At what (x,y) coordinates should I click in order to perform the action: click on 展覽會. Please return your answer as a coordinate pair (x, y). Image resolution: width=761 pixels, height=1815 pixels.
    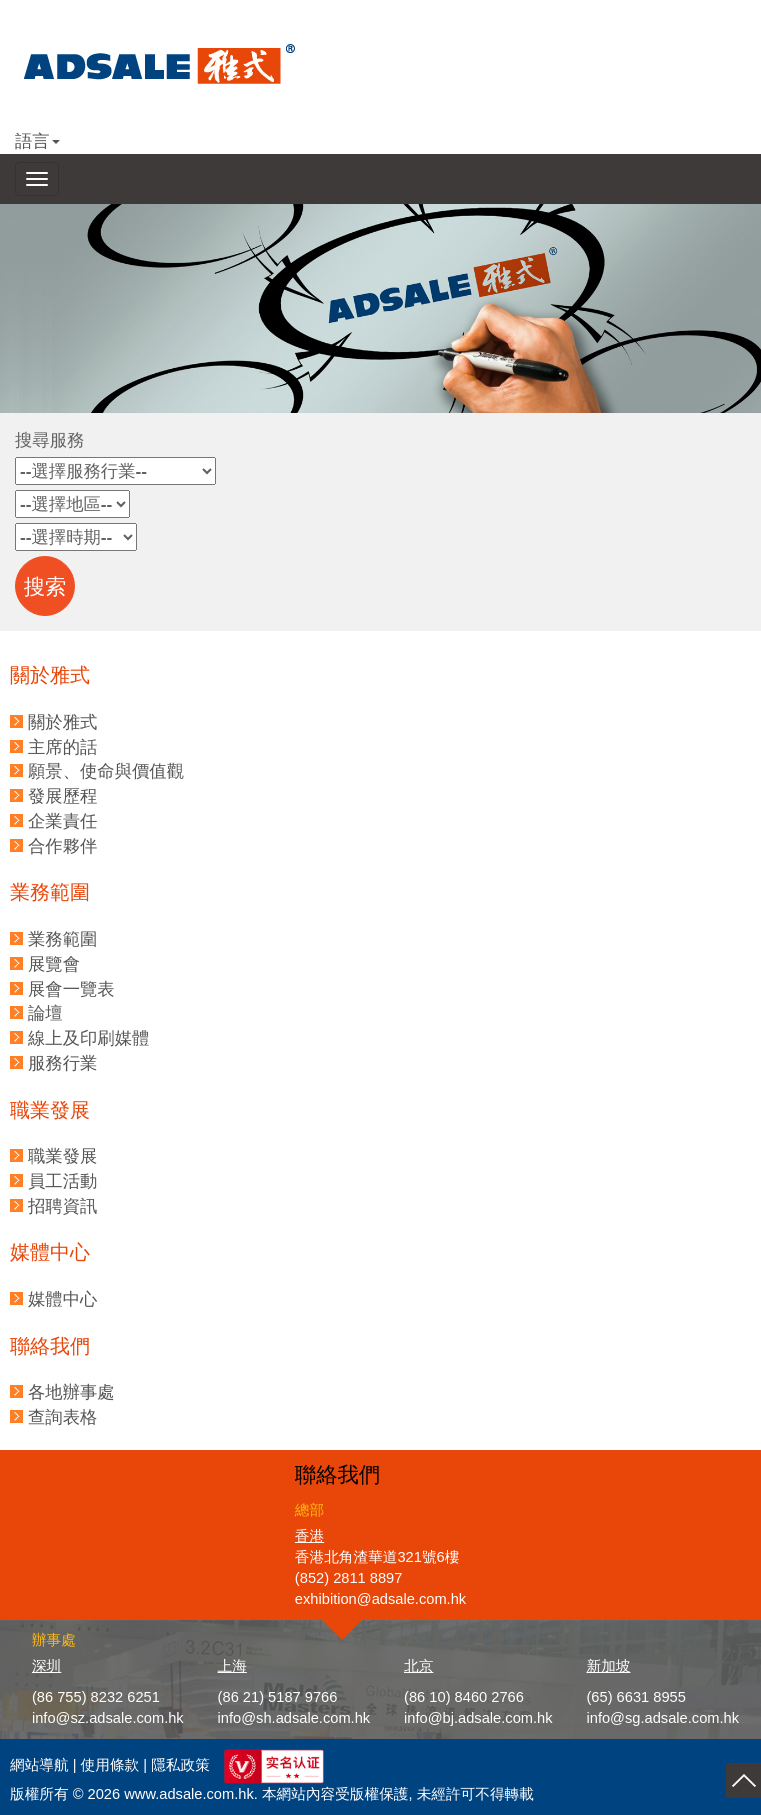
    Looking at the image, I should click on (54, 964).